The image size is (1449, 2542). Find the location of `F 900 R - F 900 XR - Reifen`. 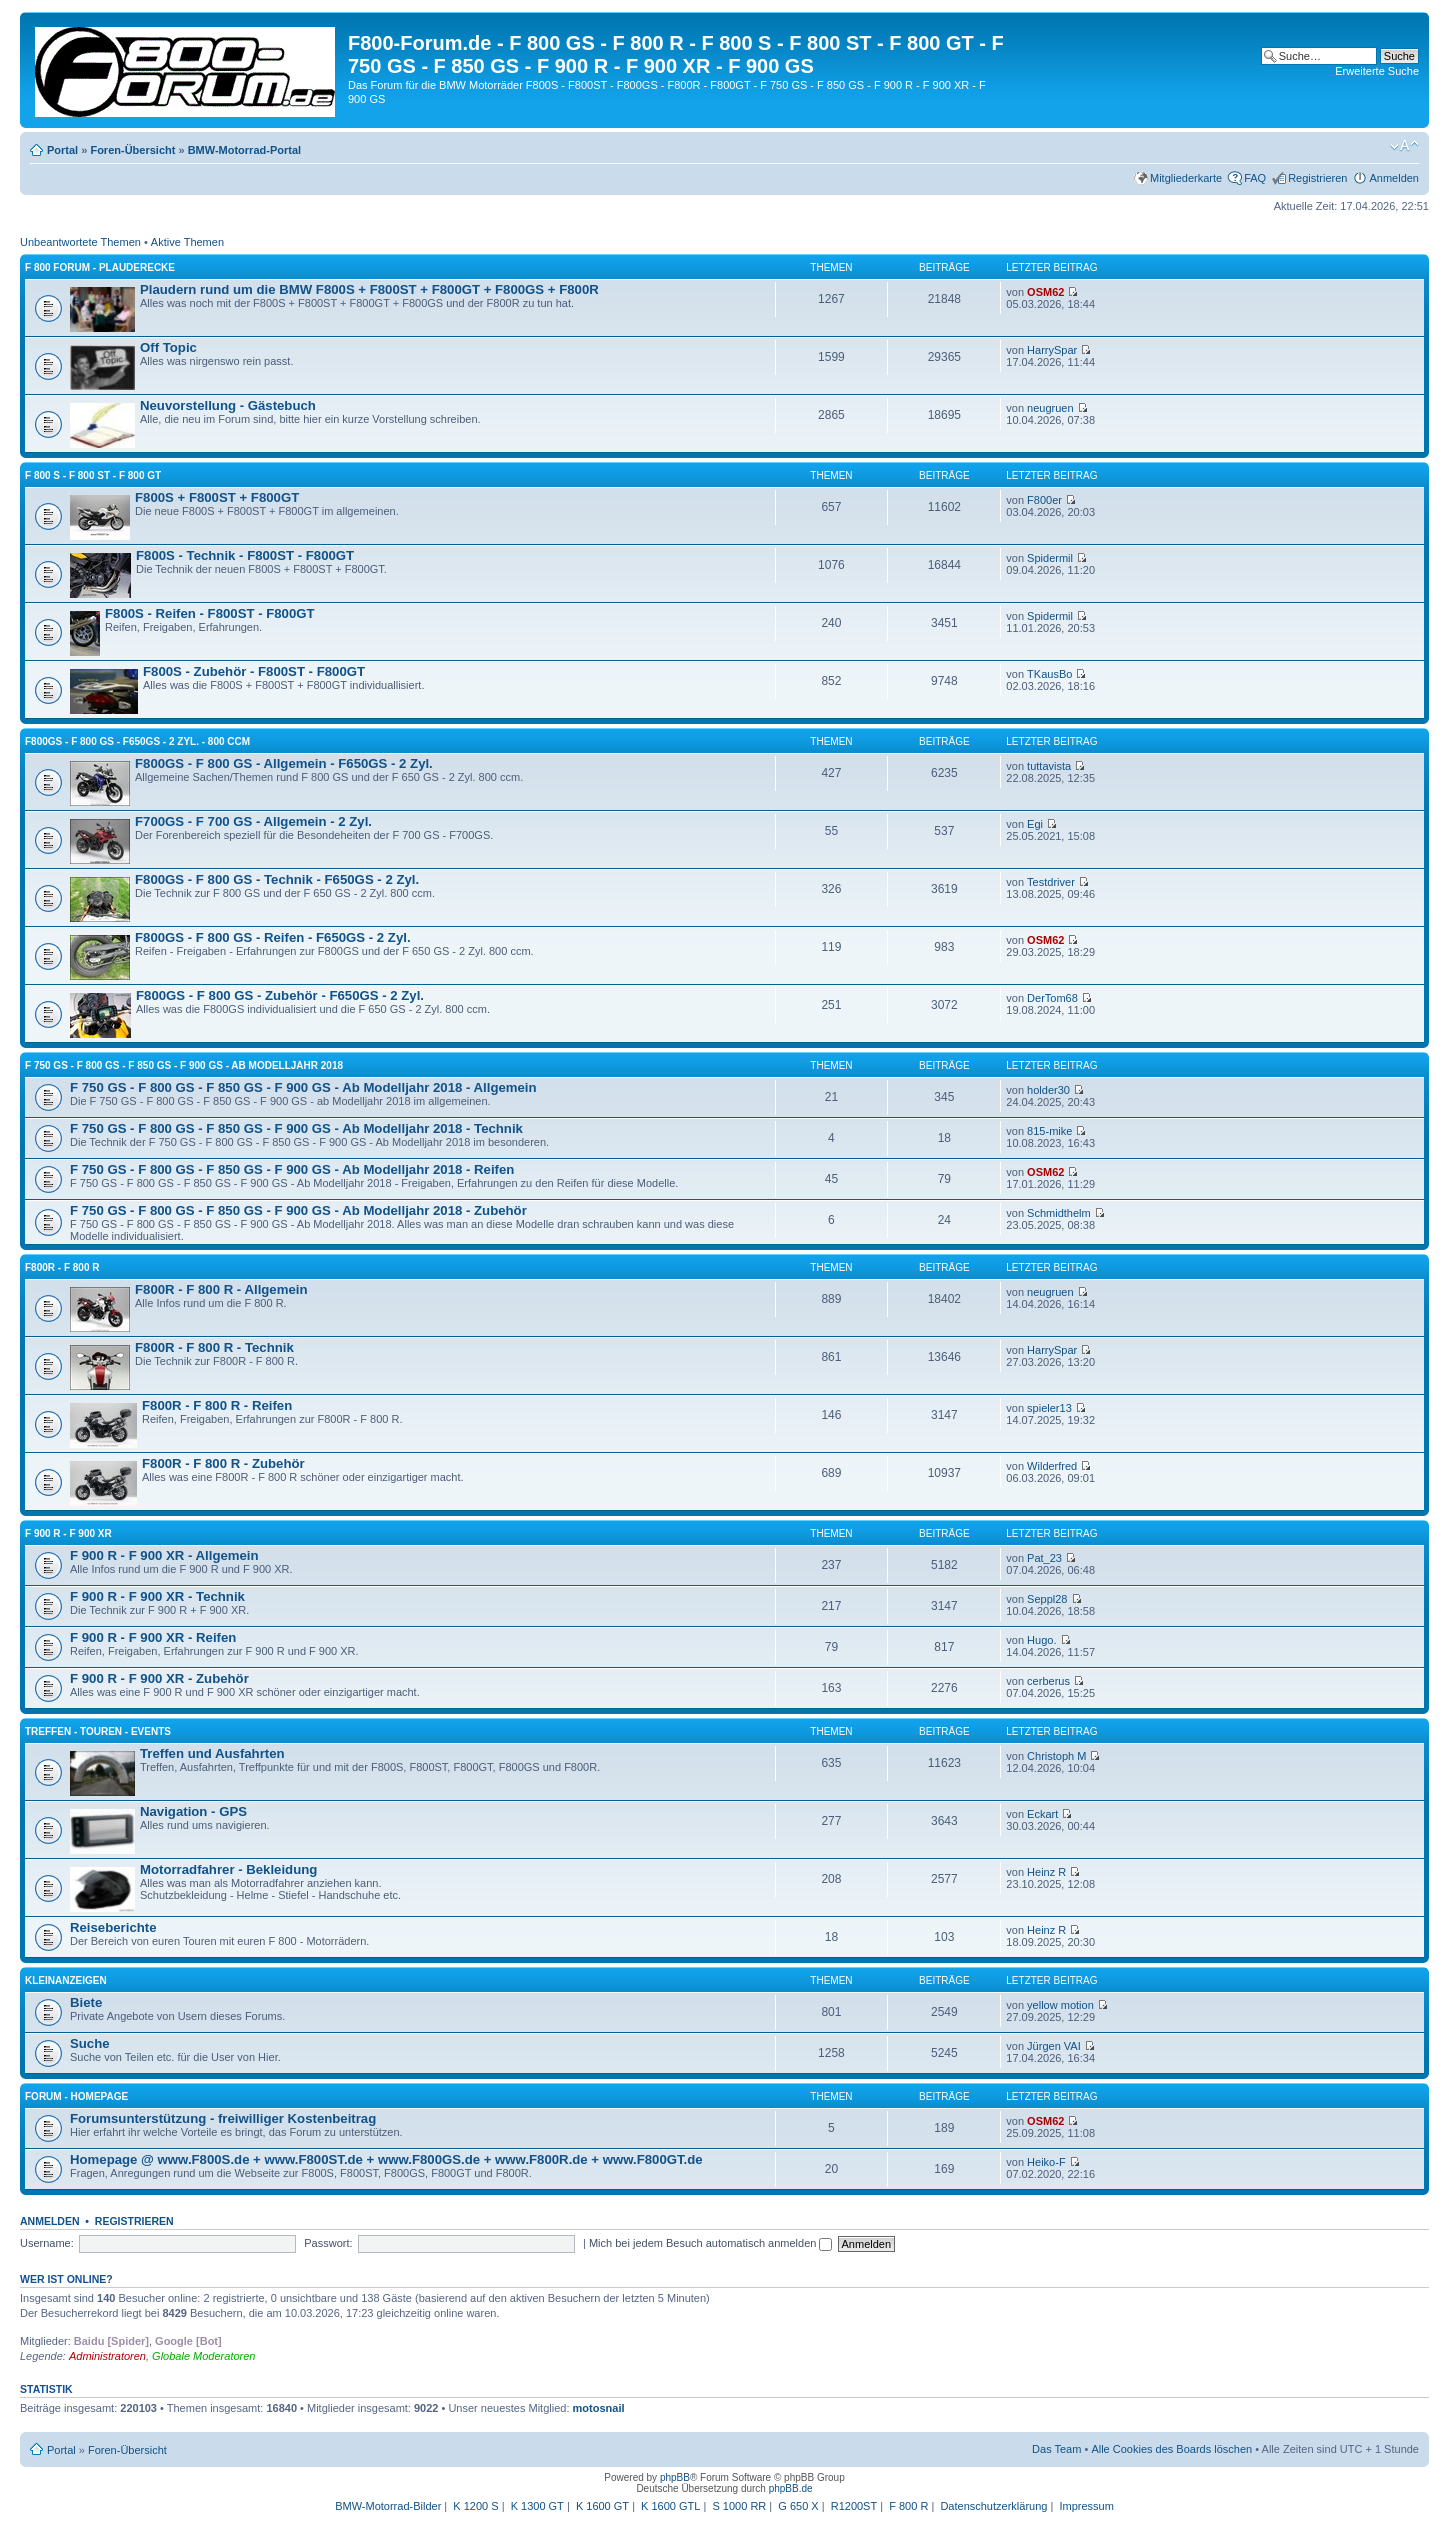

F 900 R - F 900 XR - Reifen is located at coordinates (153, 1637).